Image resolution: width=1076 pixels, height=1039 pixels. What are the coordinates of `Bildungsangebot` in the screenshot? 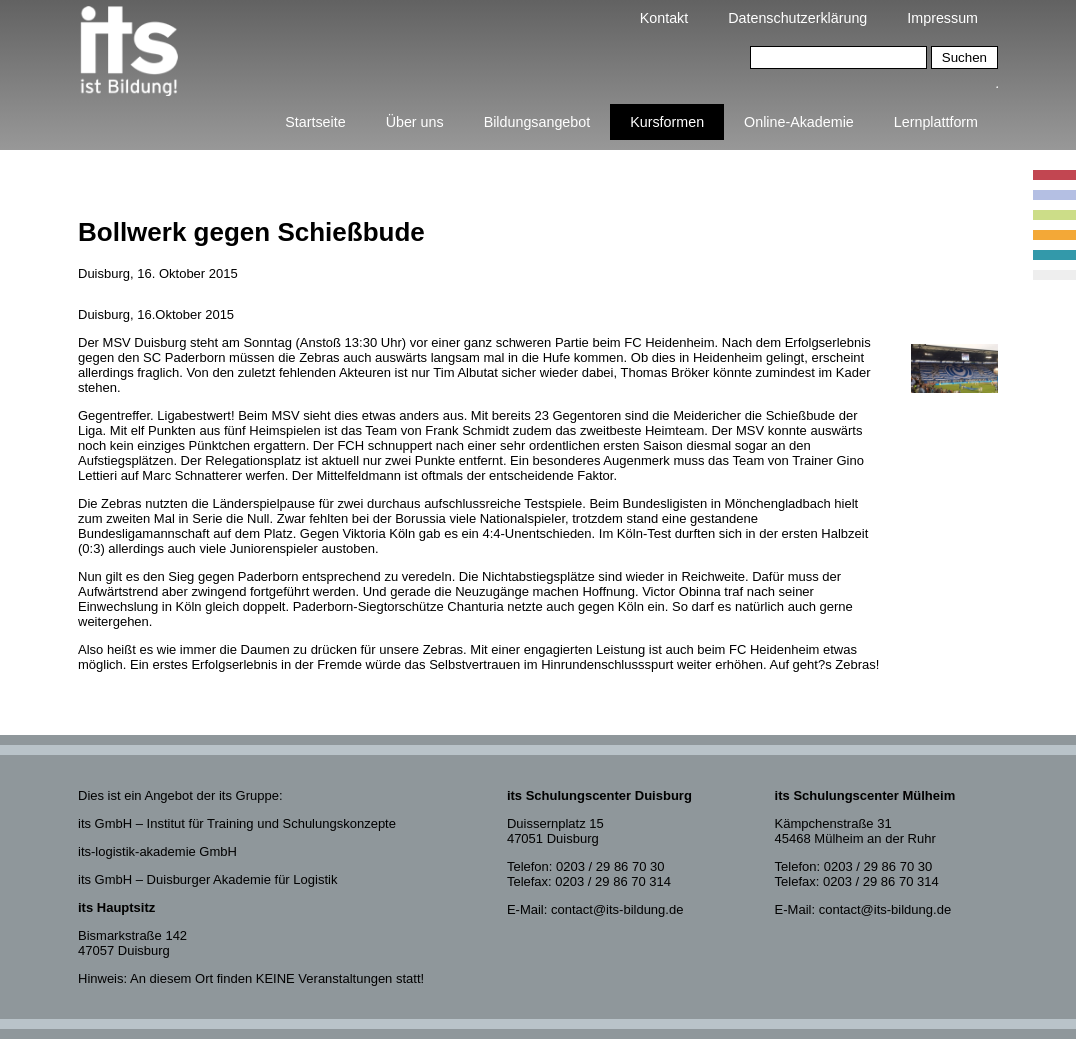 It's located at (537, 122).